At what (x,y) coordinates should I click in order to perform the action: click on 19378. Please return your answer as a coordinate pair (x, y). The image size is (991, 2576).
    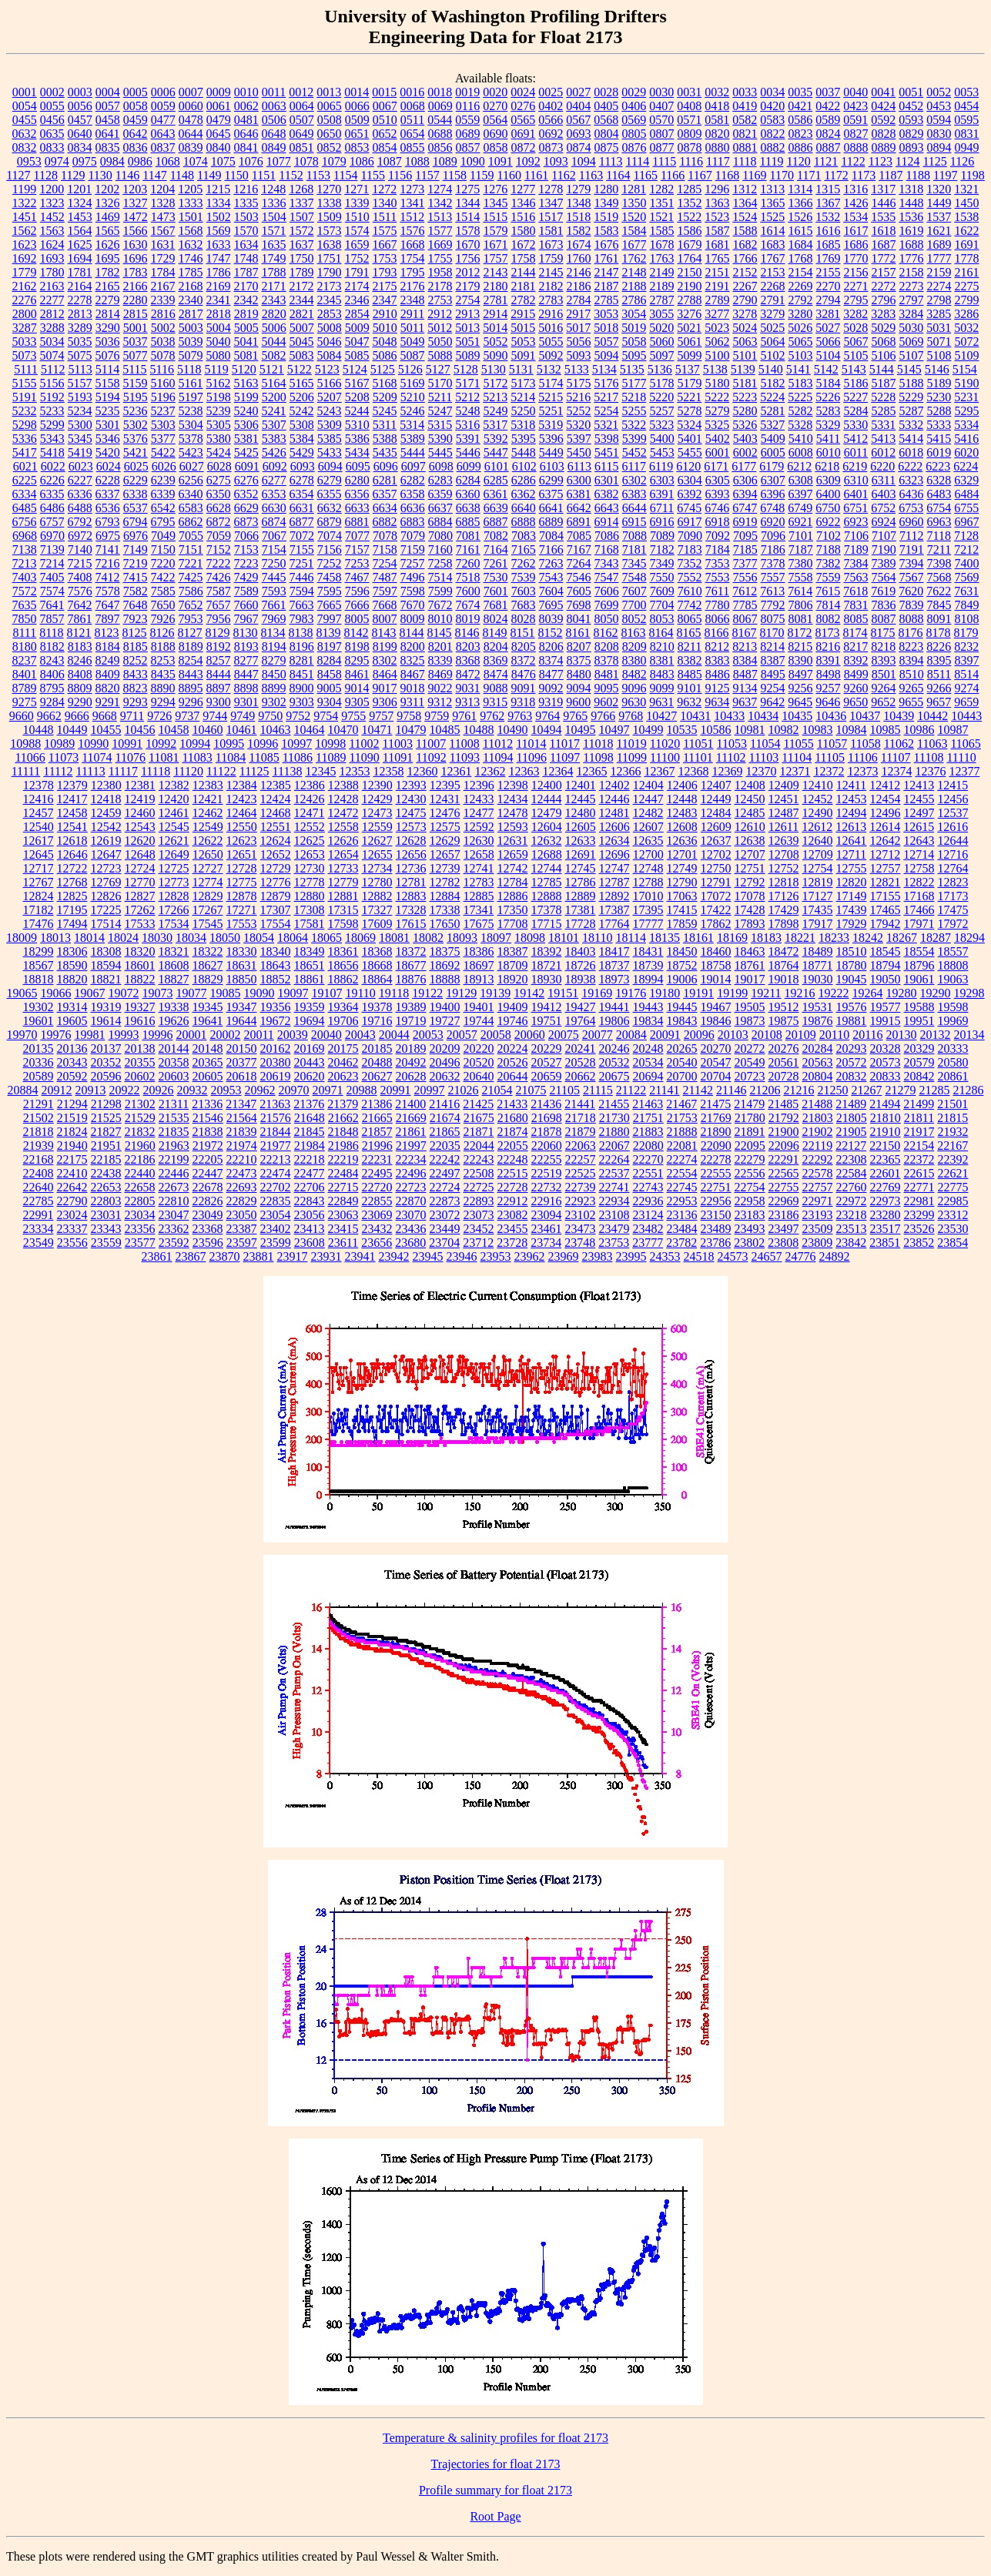
    Looking at the image, I should click on (377, 1006).